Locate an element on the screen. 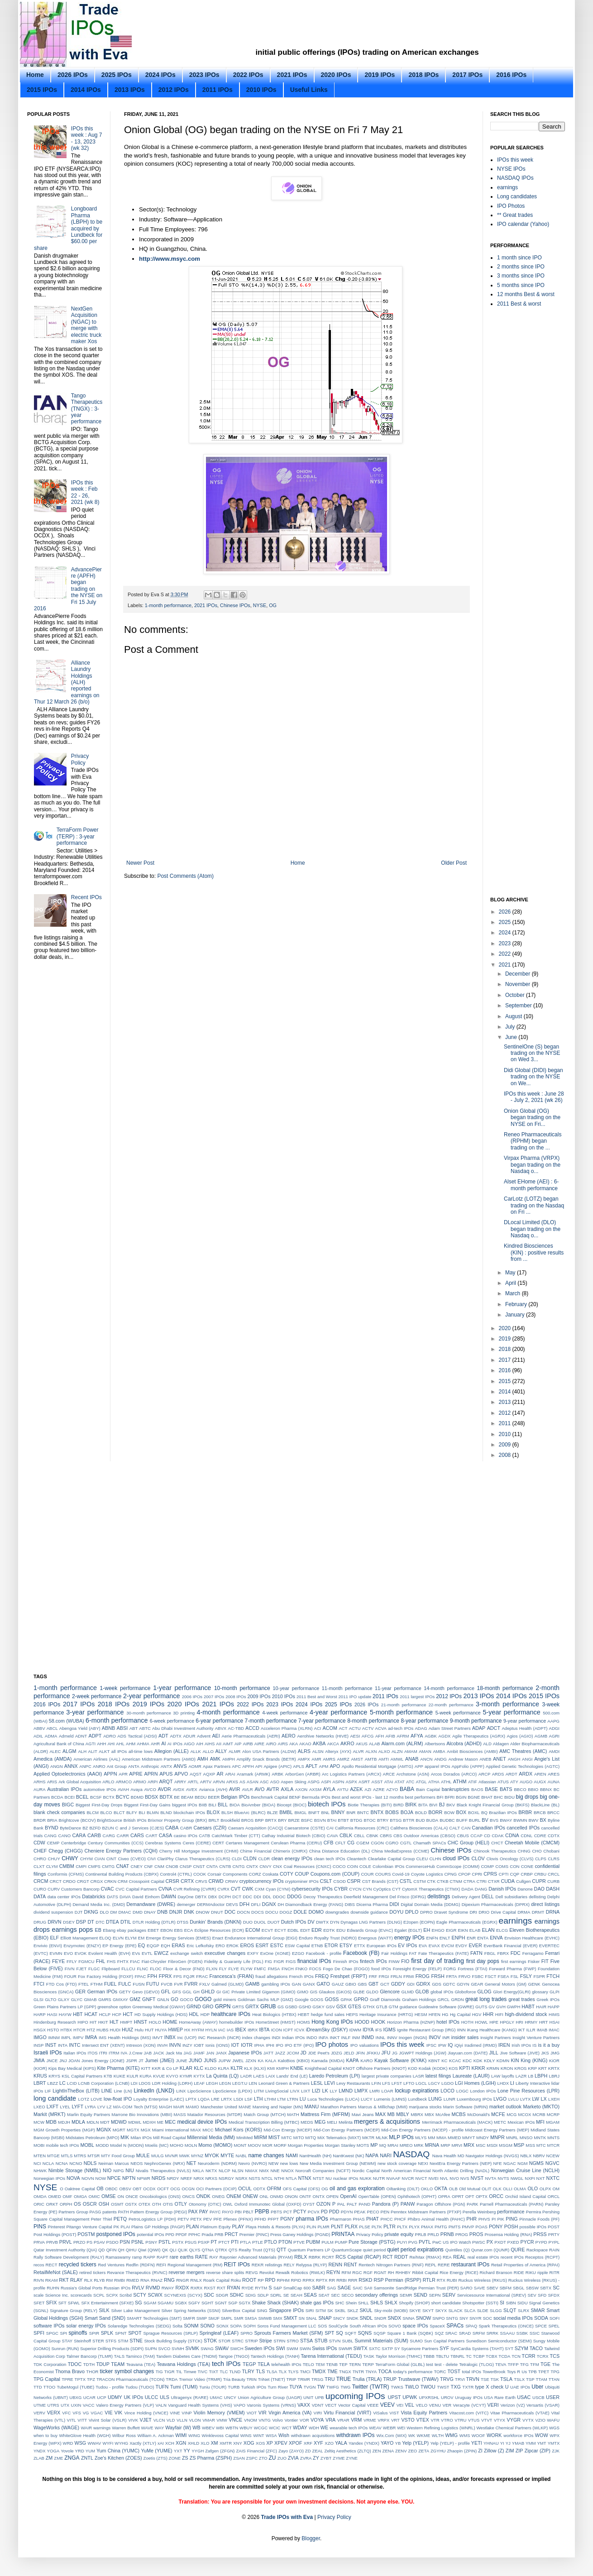  MTEN is located at coordinates (39, 2155).